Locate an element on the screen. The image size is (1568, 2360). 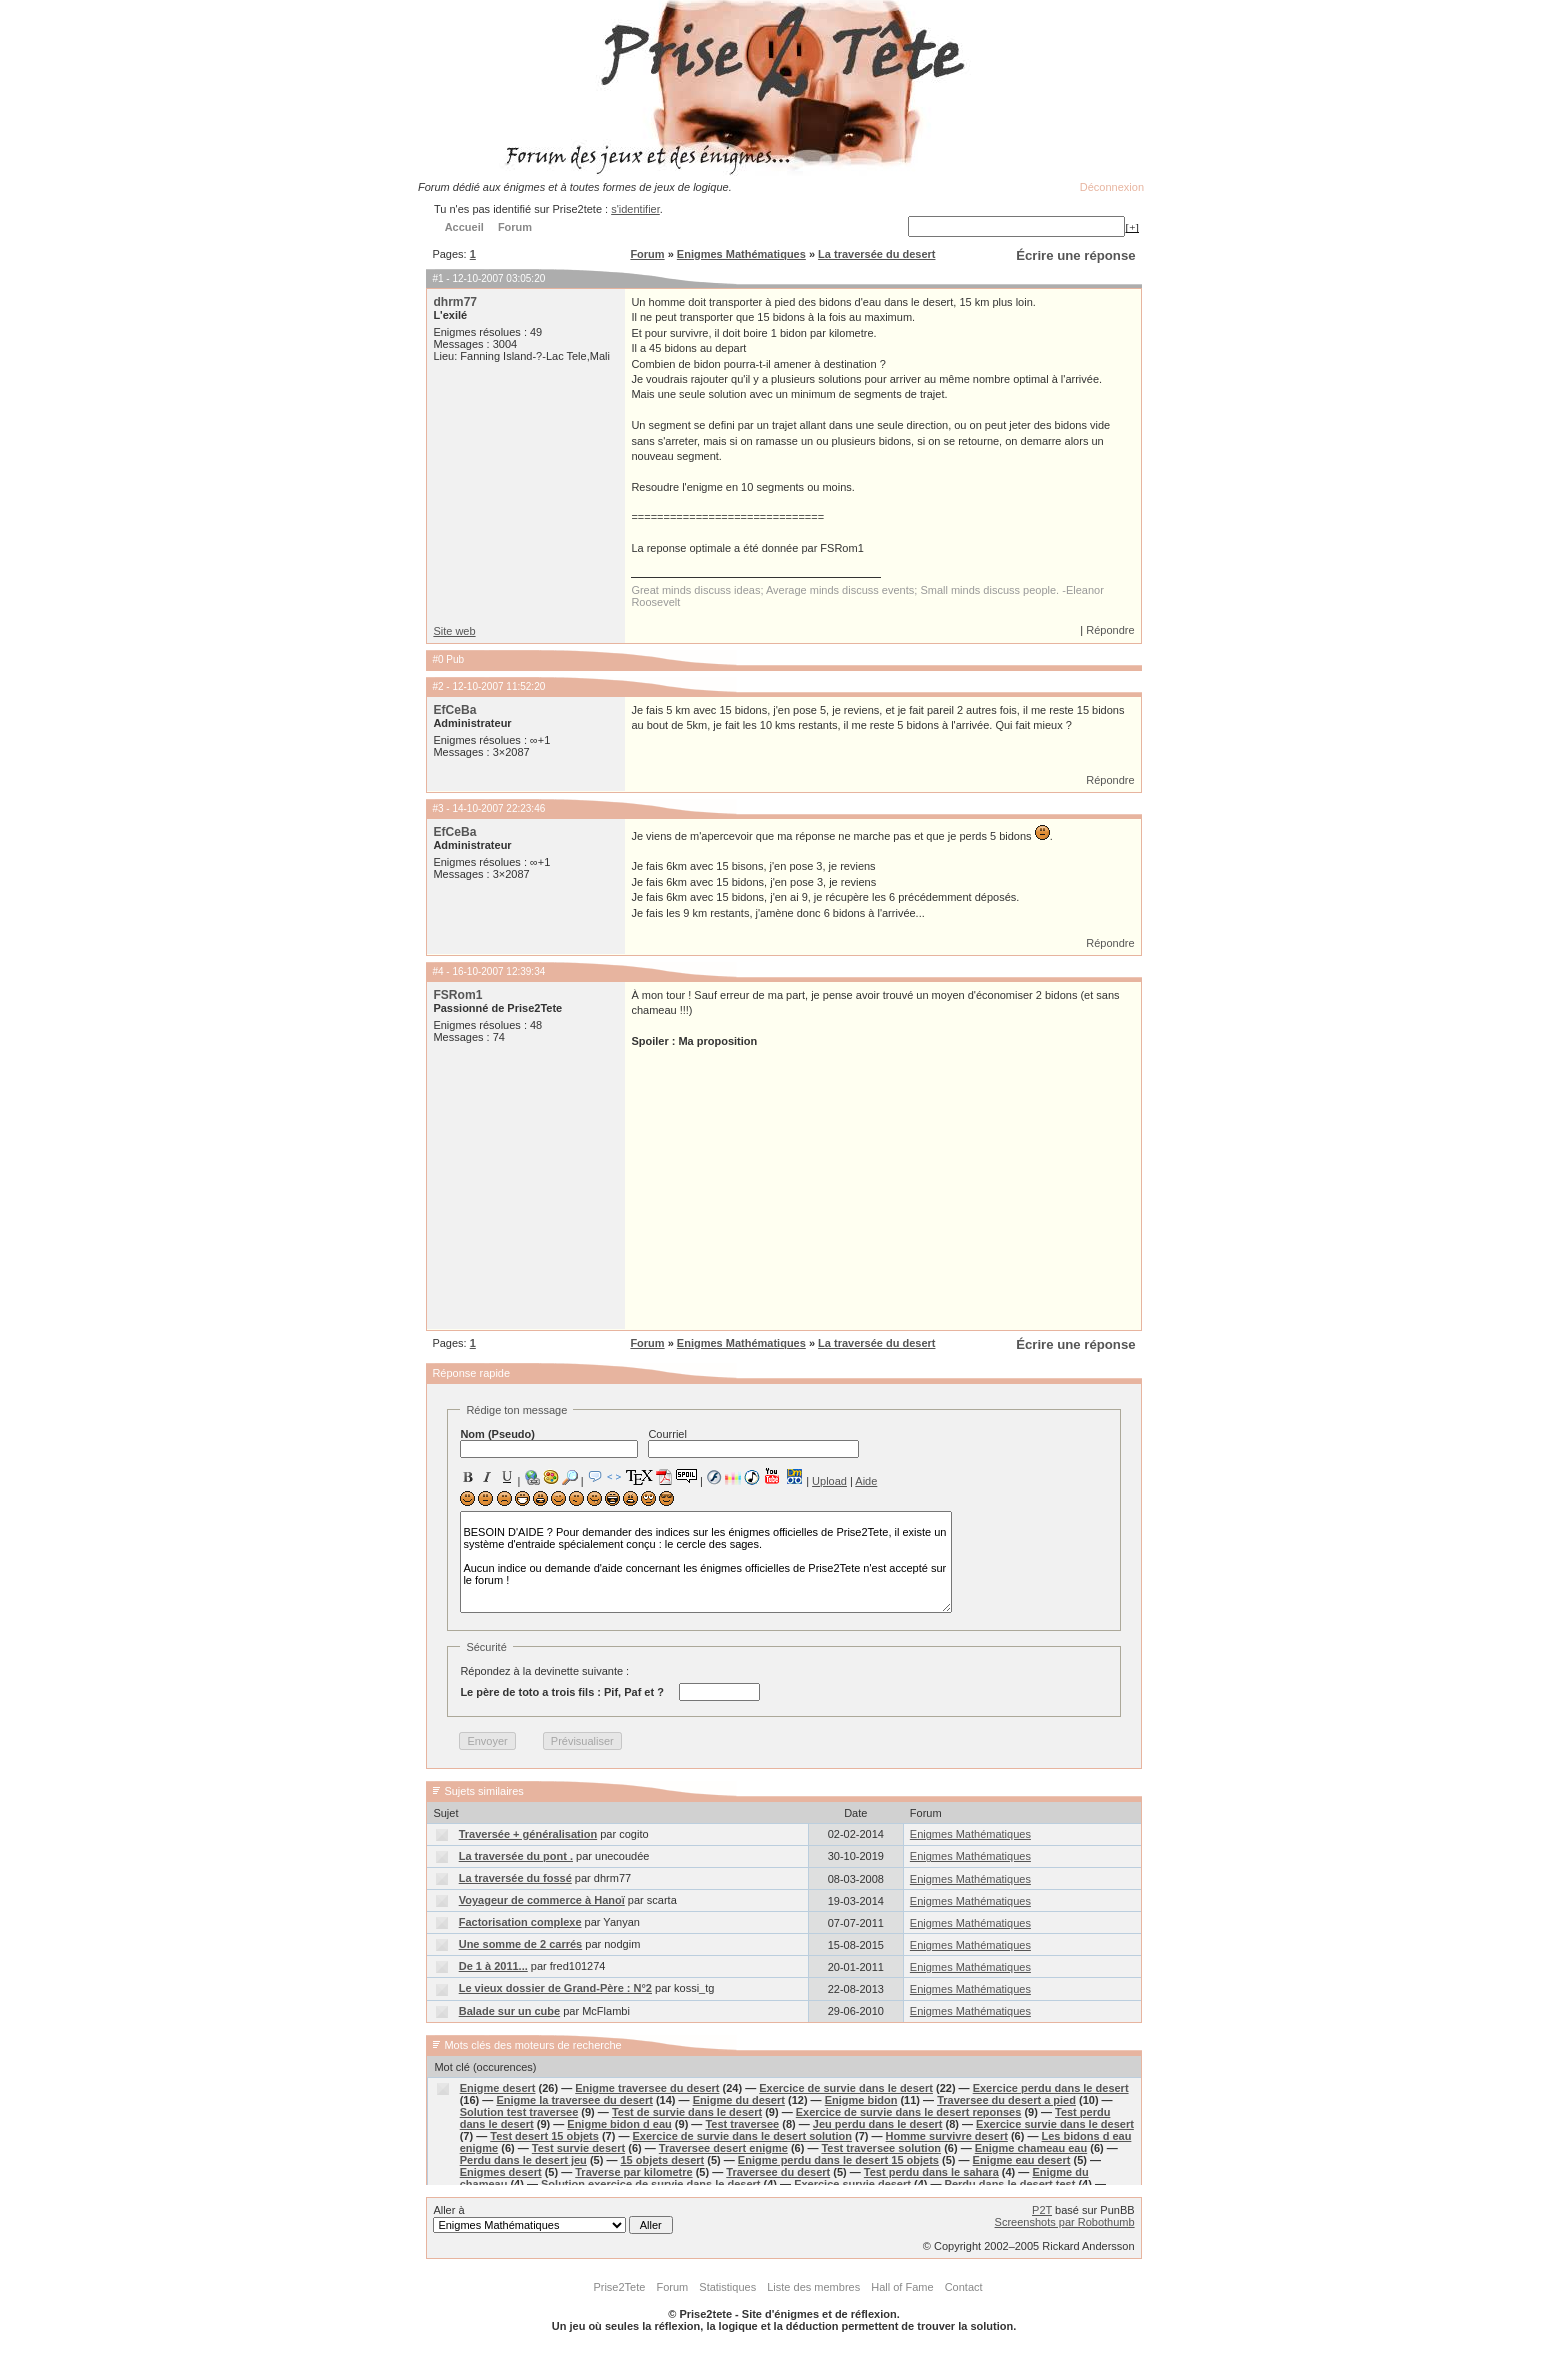
Exercice de survie dans le desert solution is located at coordinates (742, 2136).